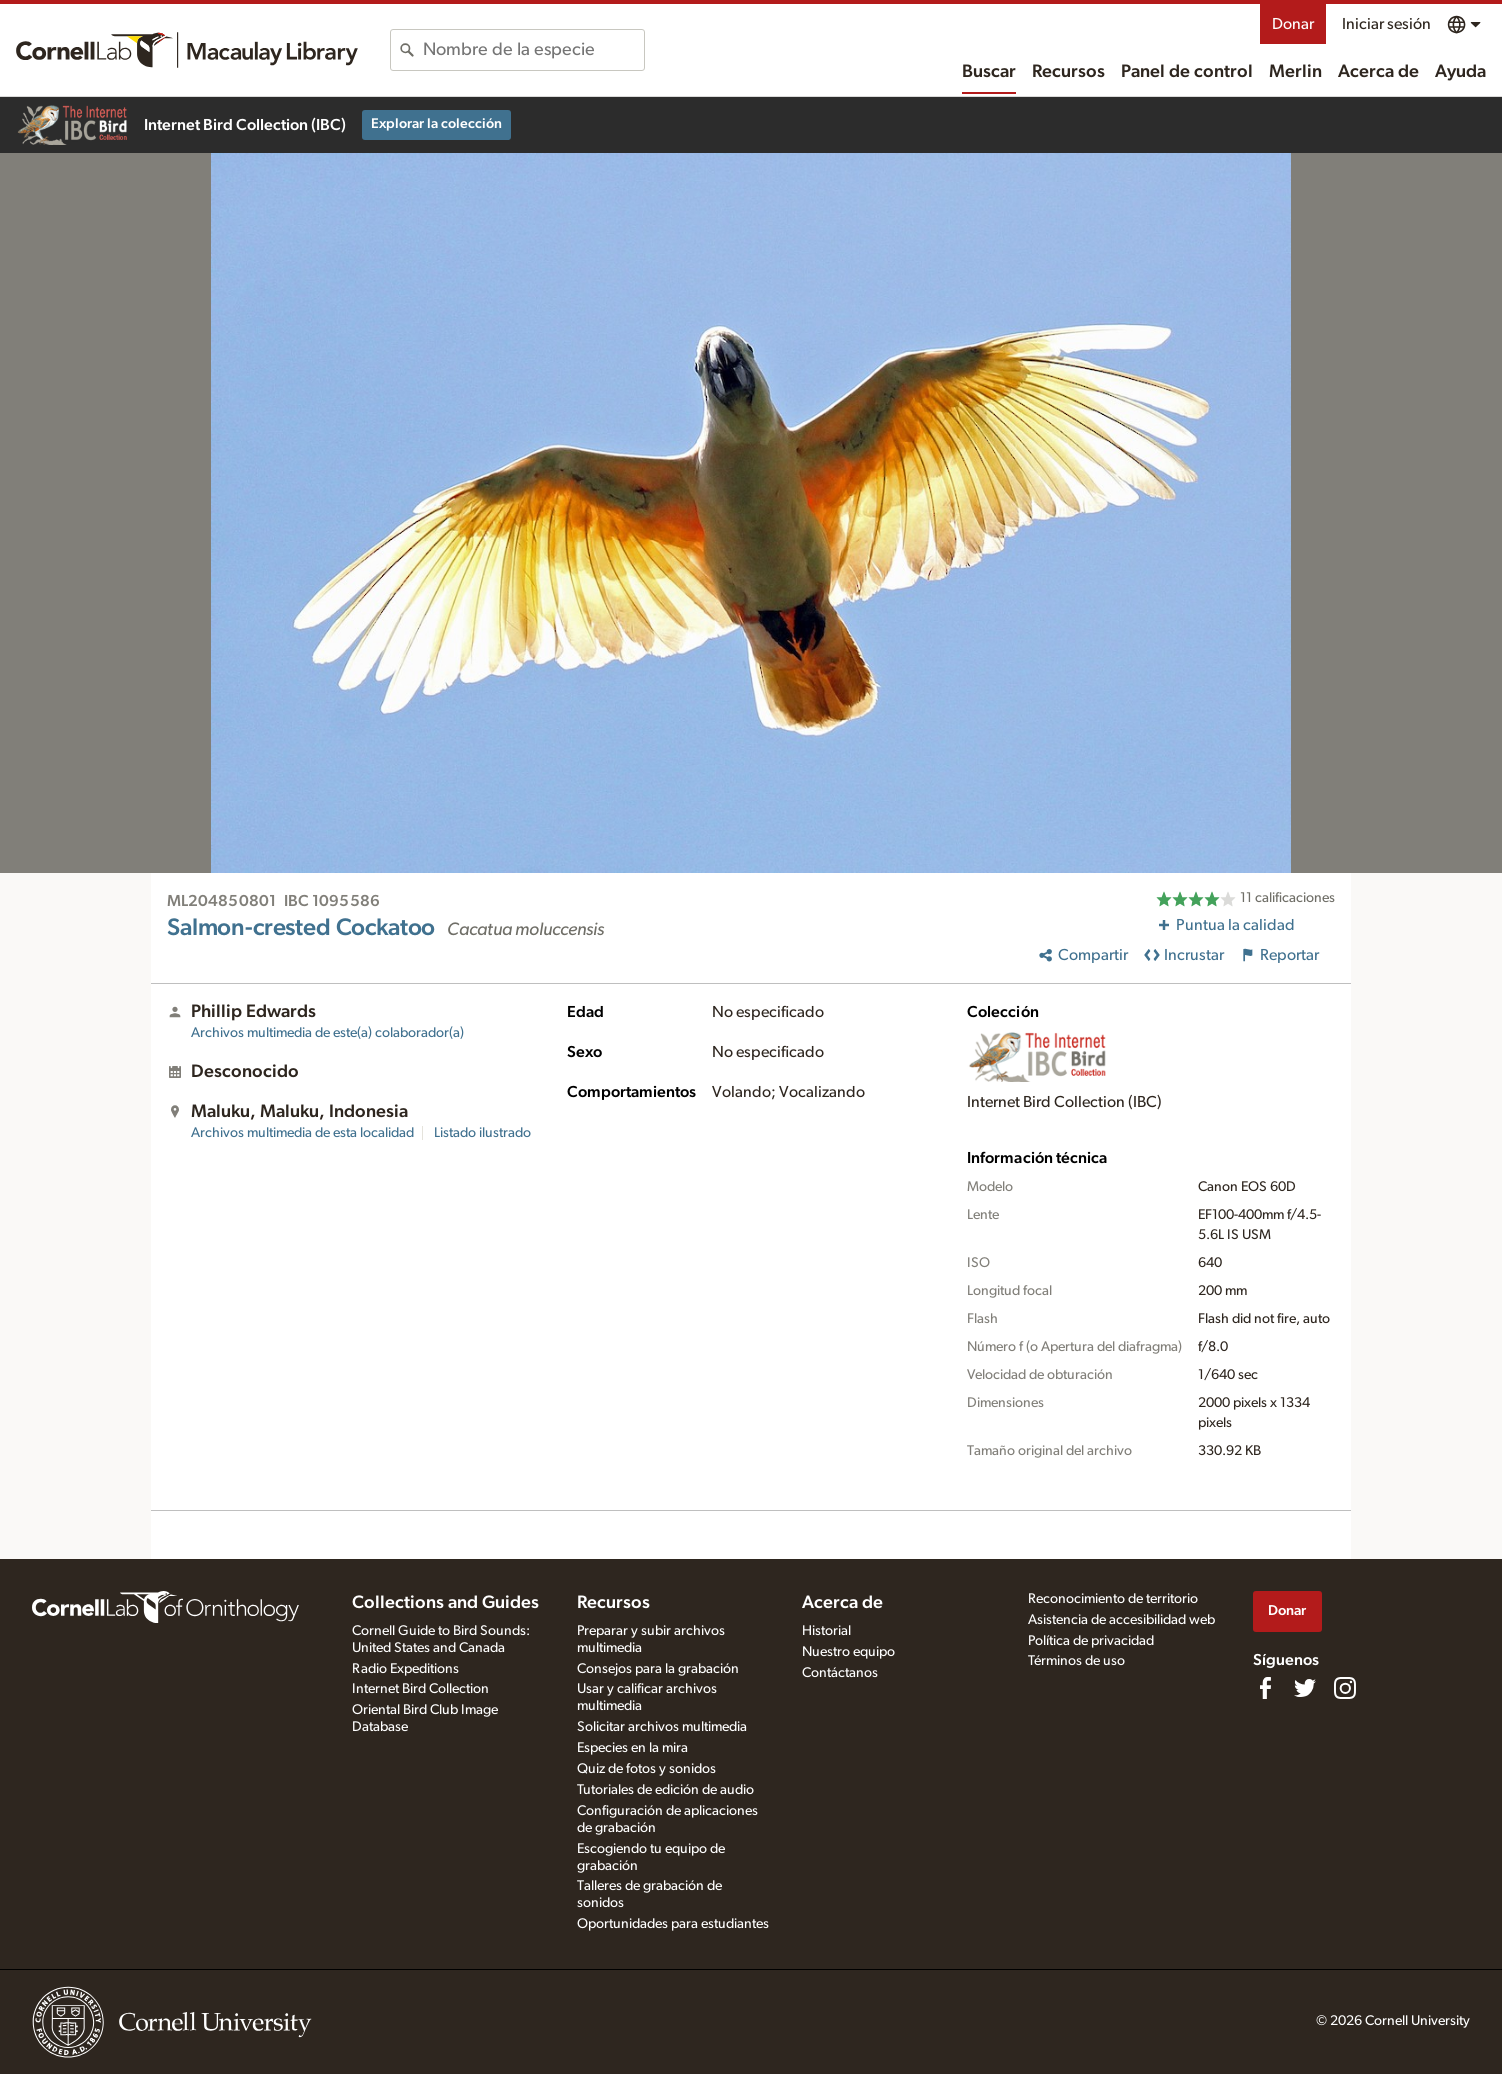 Image resolution: width=1502 pixels, height=2074 pixels. Describe the element at coordinates (1121, 1620) in the screenshot. I see `Asistencia de accesibilidad web` at that location.